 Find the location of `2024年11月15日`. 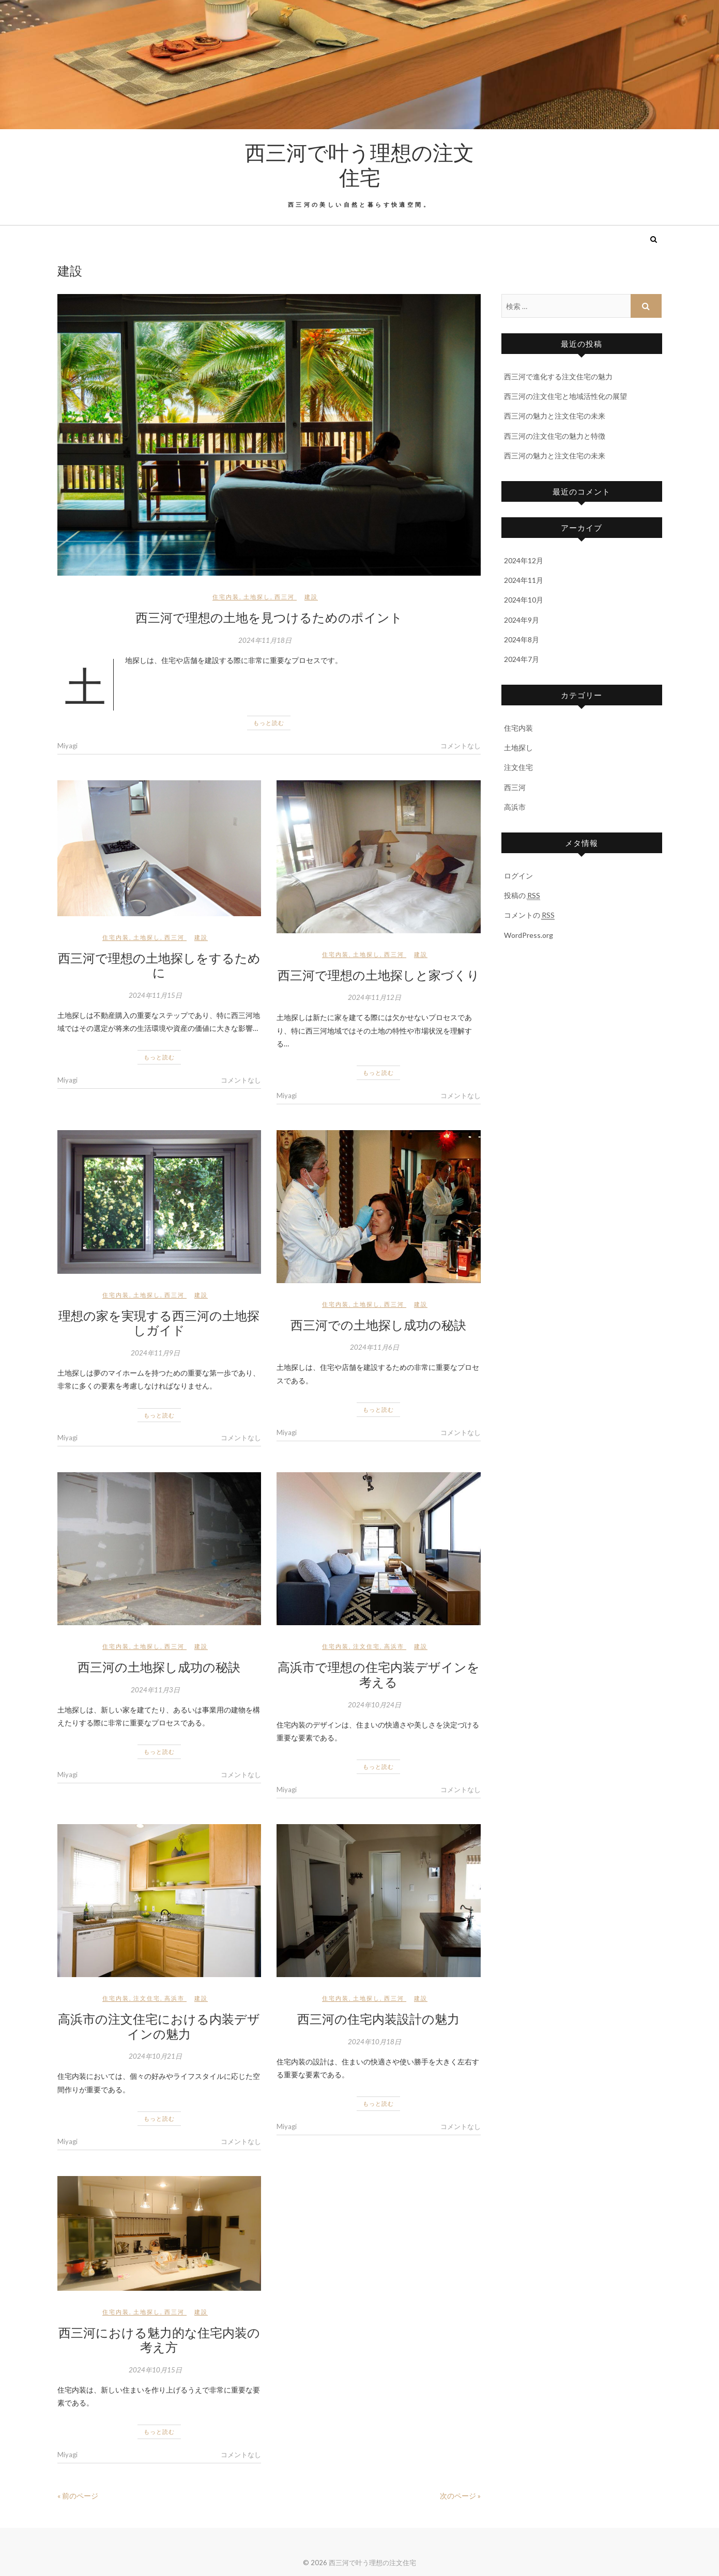

2024年11月15日 is located at coordinates (155, 995).